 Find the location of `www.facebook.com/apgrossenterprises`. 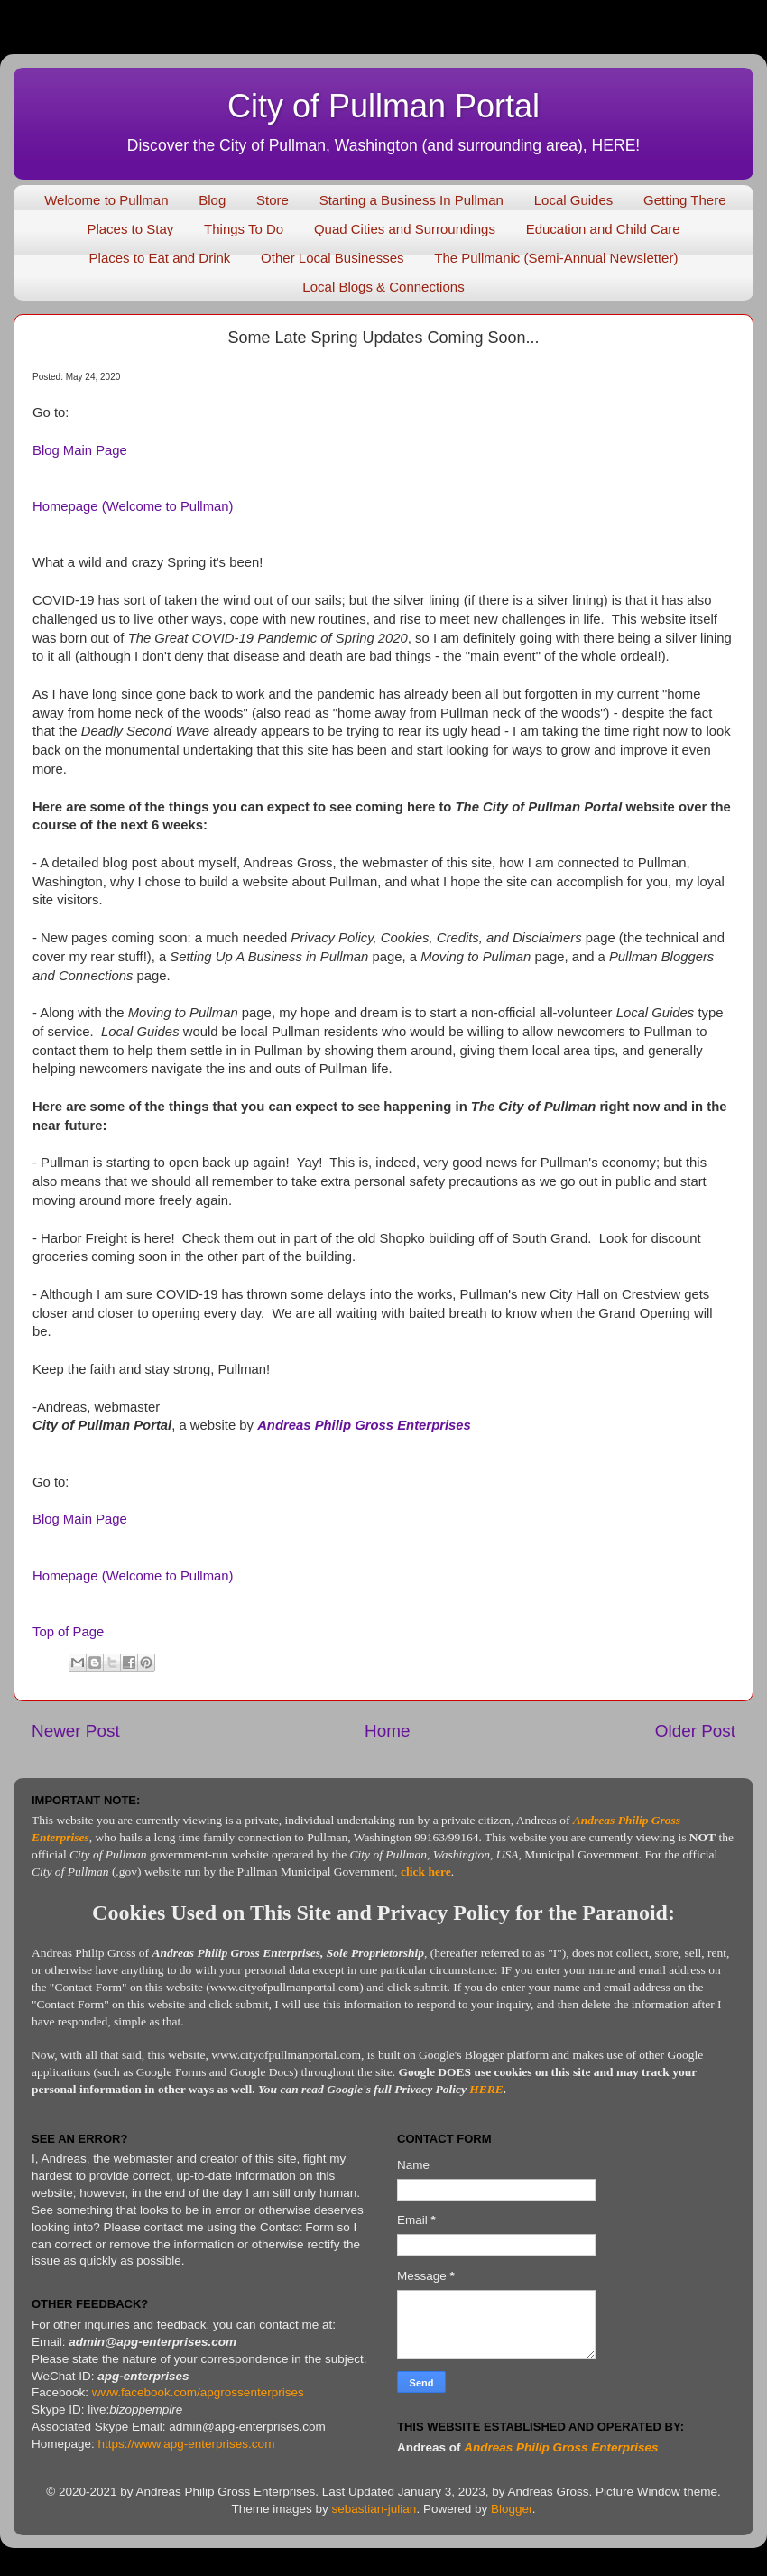

www.facebook.com/apgrossenterprises is located at coordinates (198, 2392).